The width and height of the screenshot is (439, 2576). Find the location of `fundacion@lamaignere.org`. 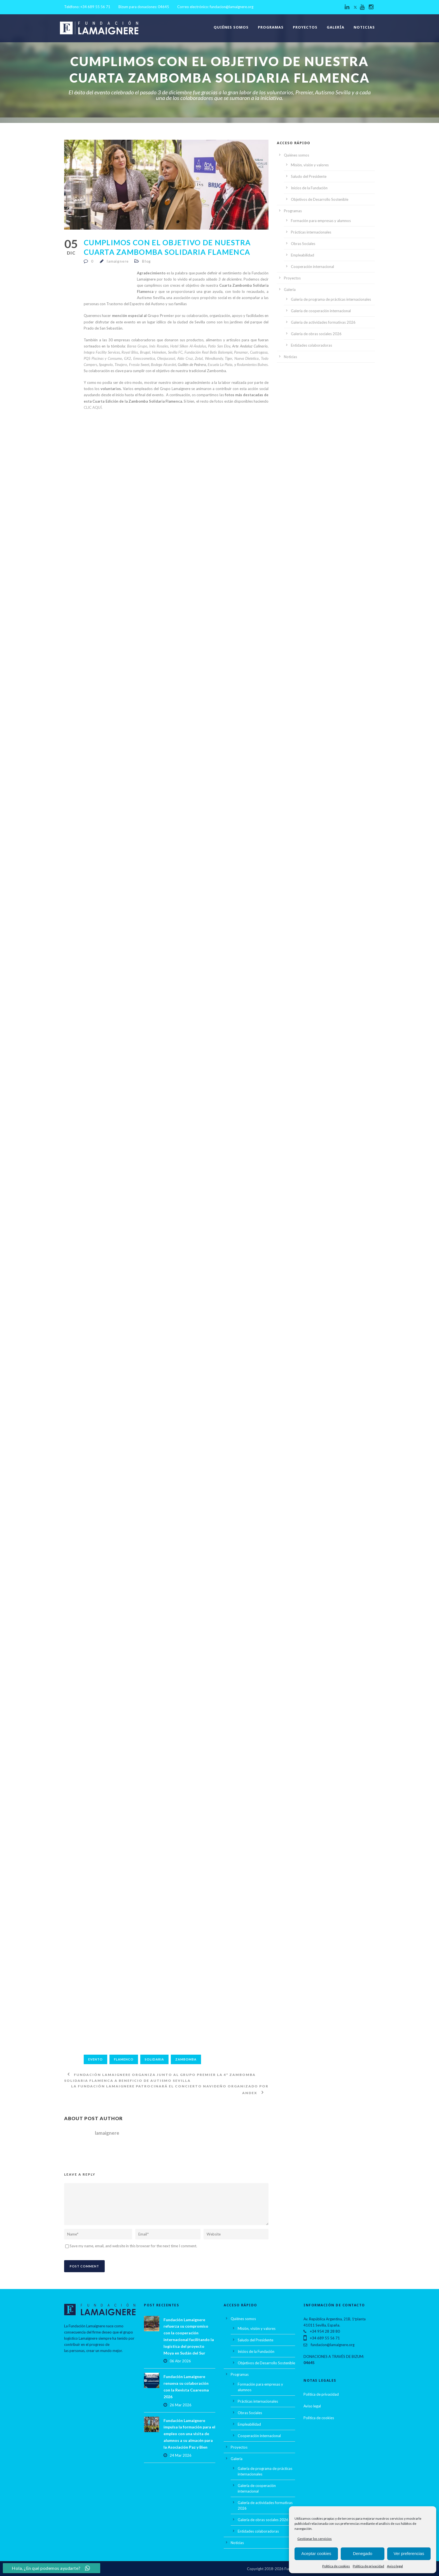

fundacion@lamaignere.org is located at coordinates (231, 6).